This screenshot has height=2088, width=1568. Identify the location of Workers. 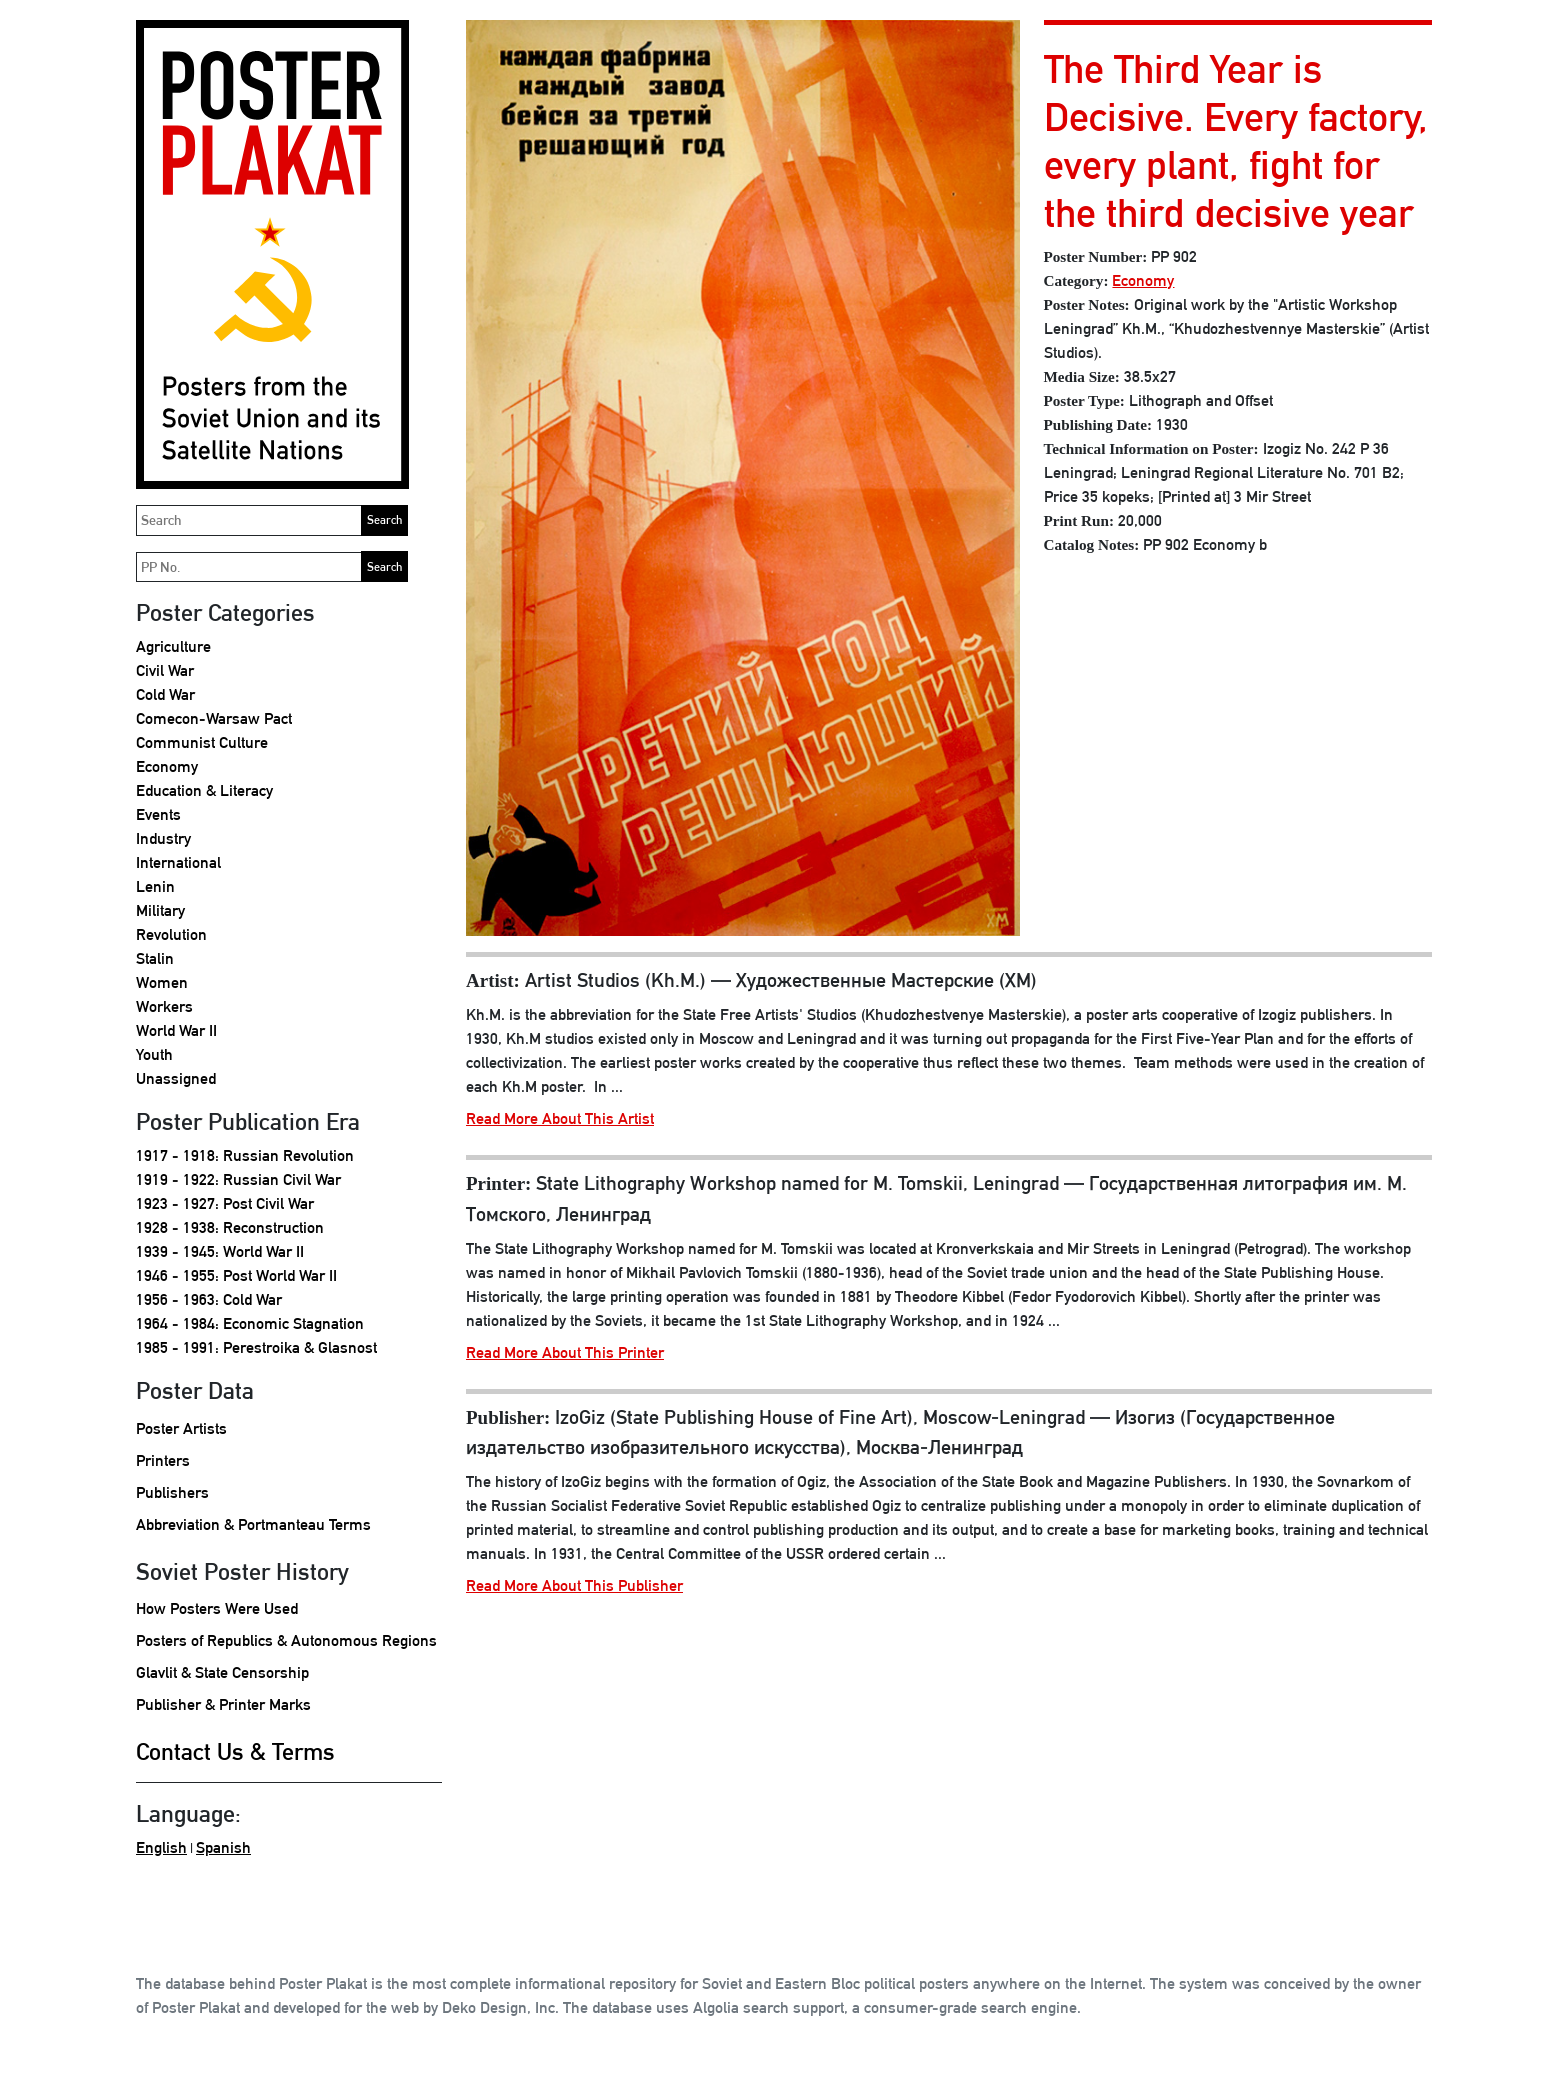
(164, 1006).